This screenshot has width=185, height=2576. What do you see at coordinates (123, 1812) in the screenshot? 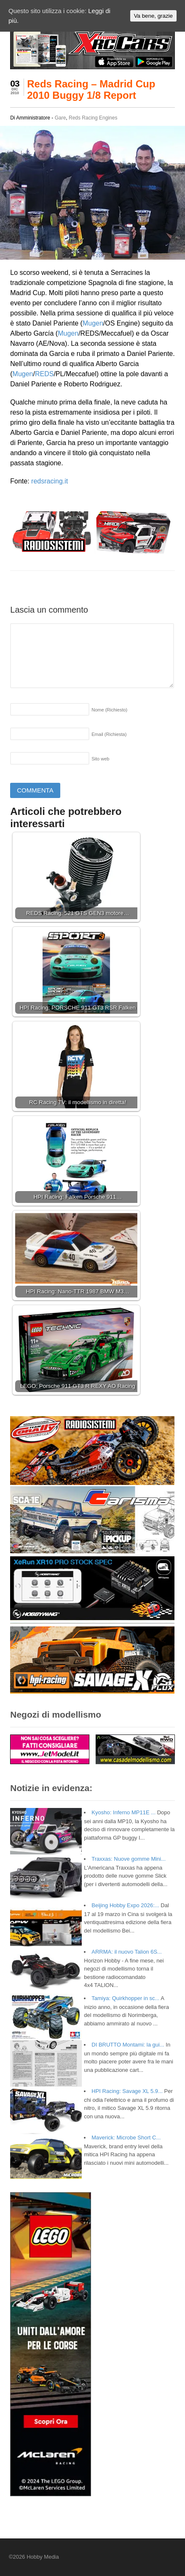
I see `Kyosho: Inferno MP11E ...` at bounding box center [123, 1812].